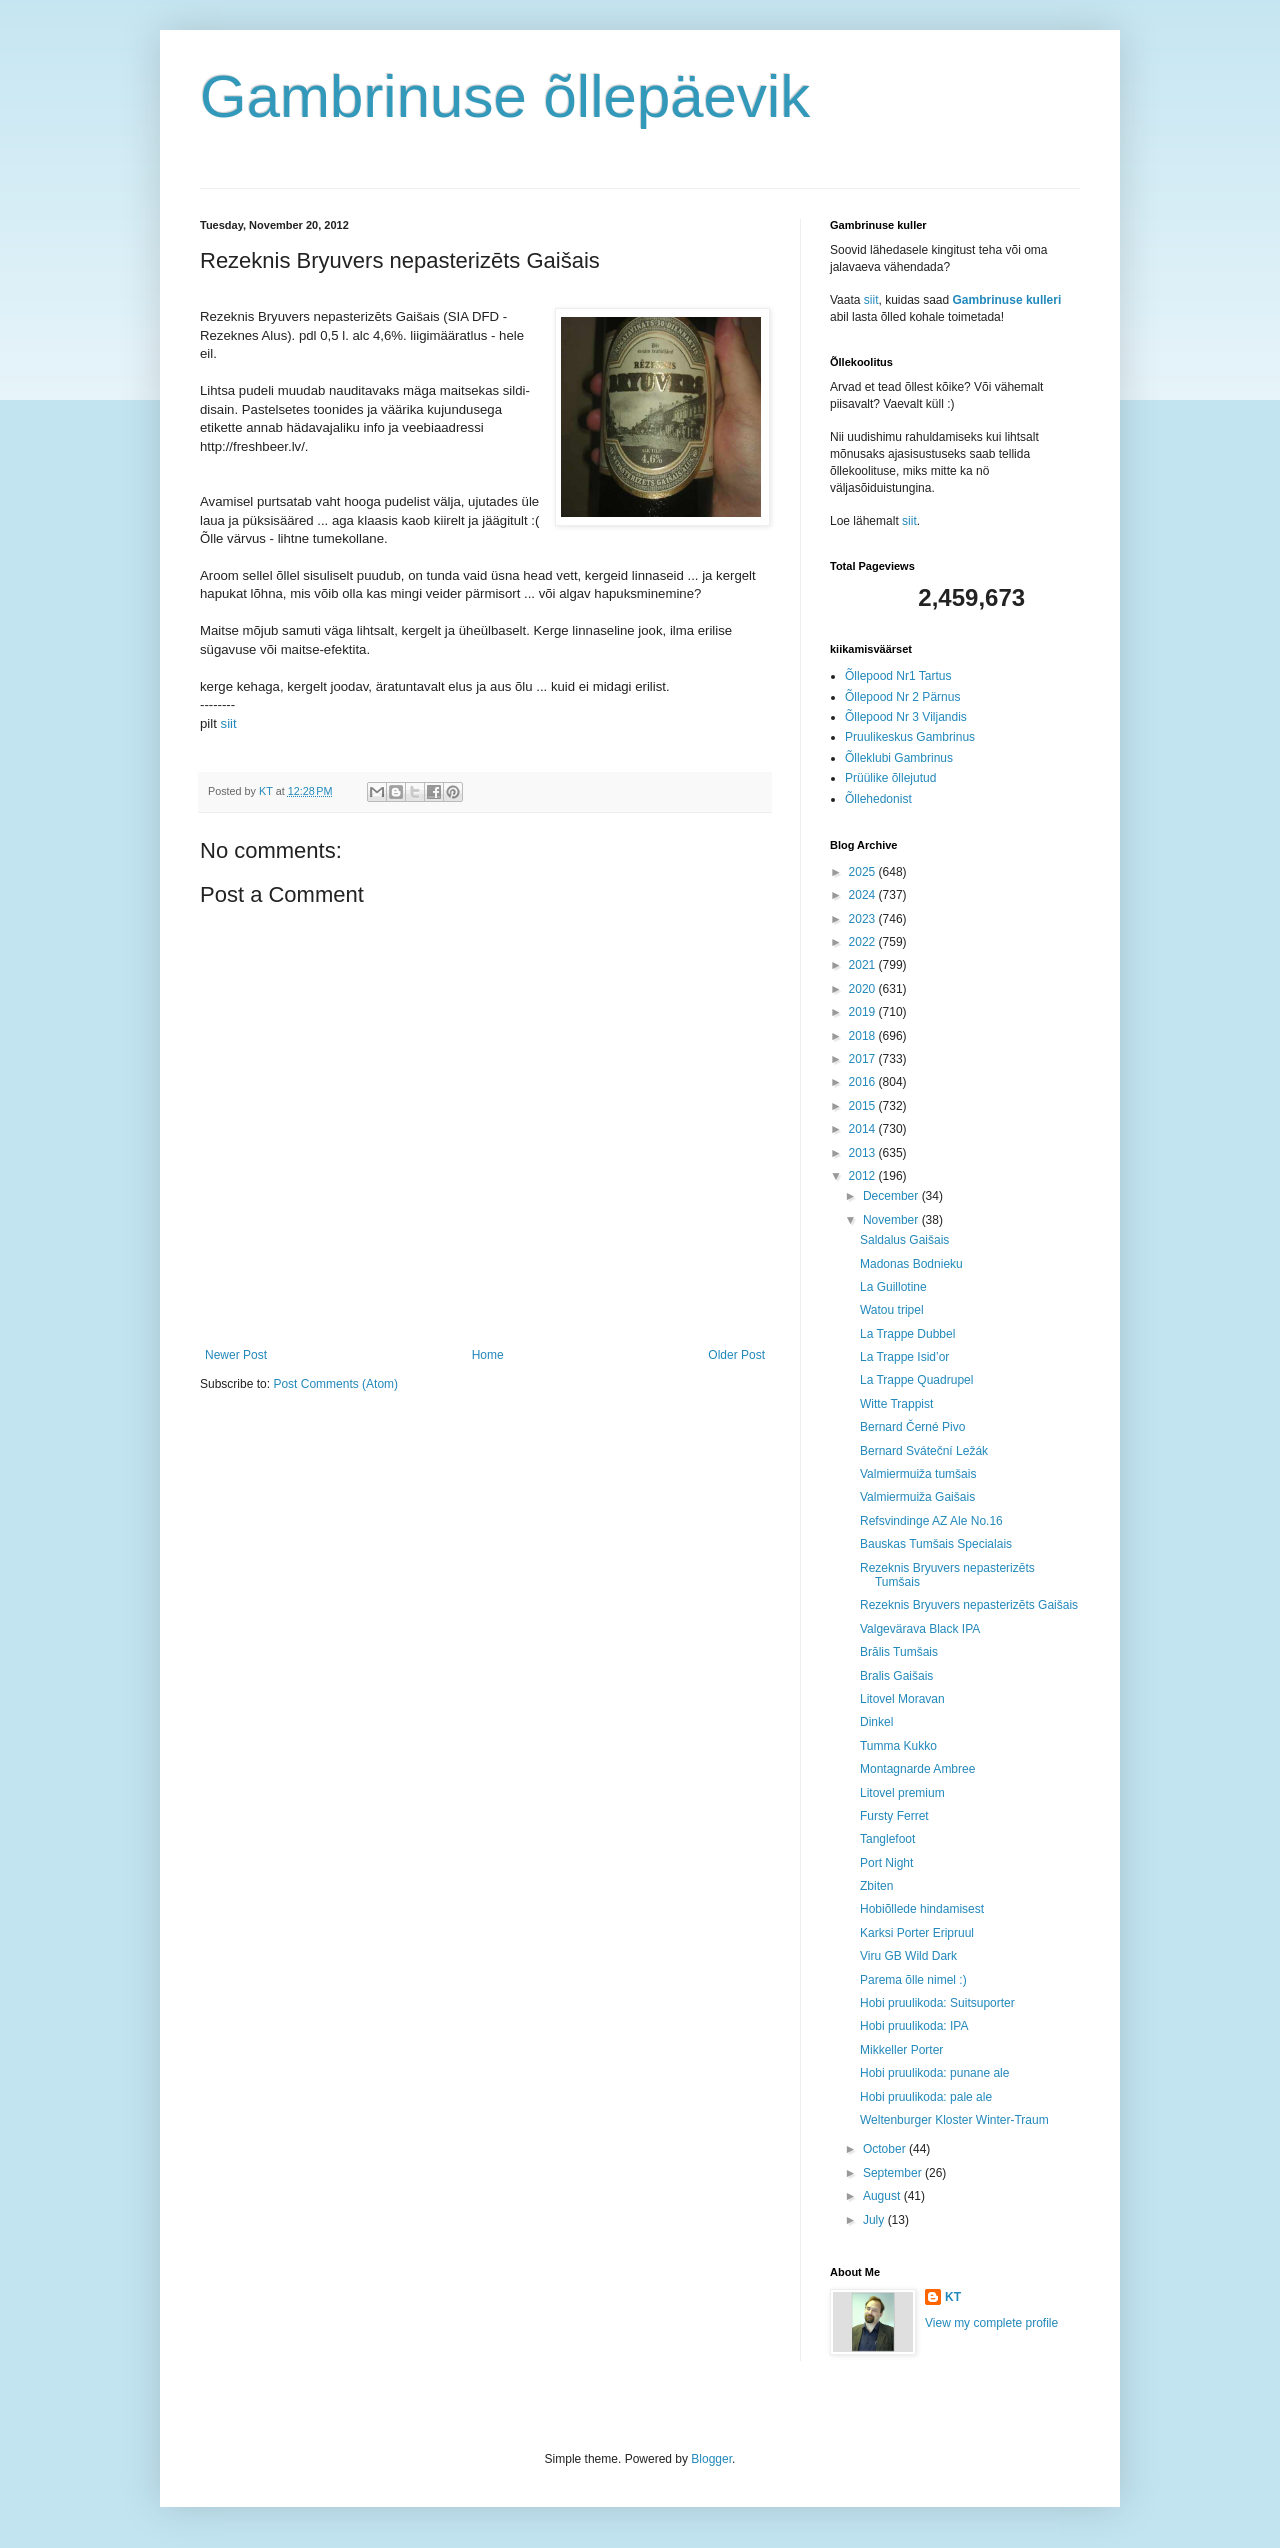  Describe the element at coordinates (911, 1264) in the screenshot. I see `Madonas Bodnieku` at that location.